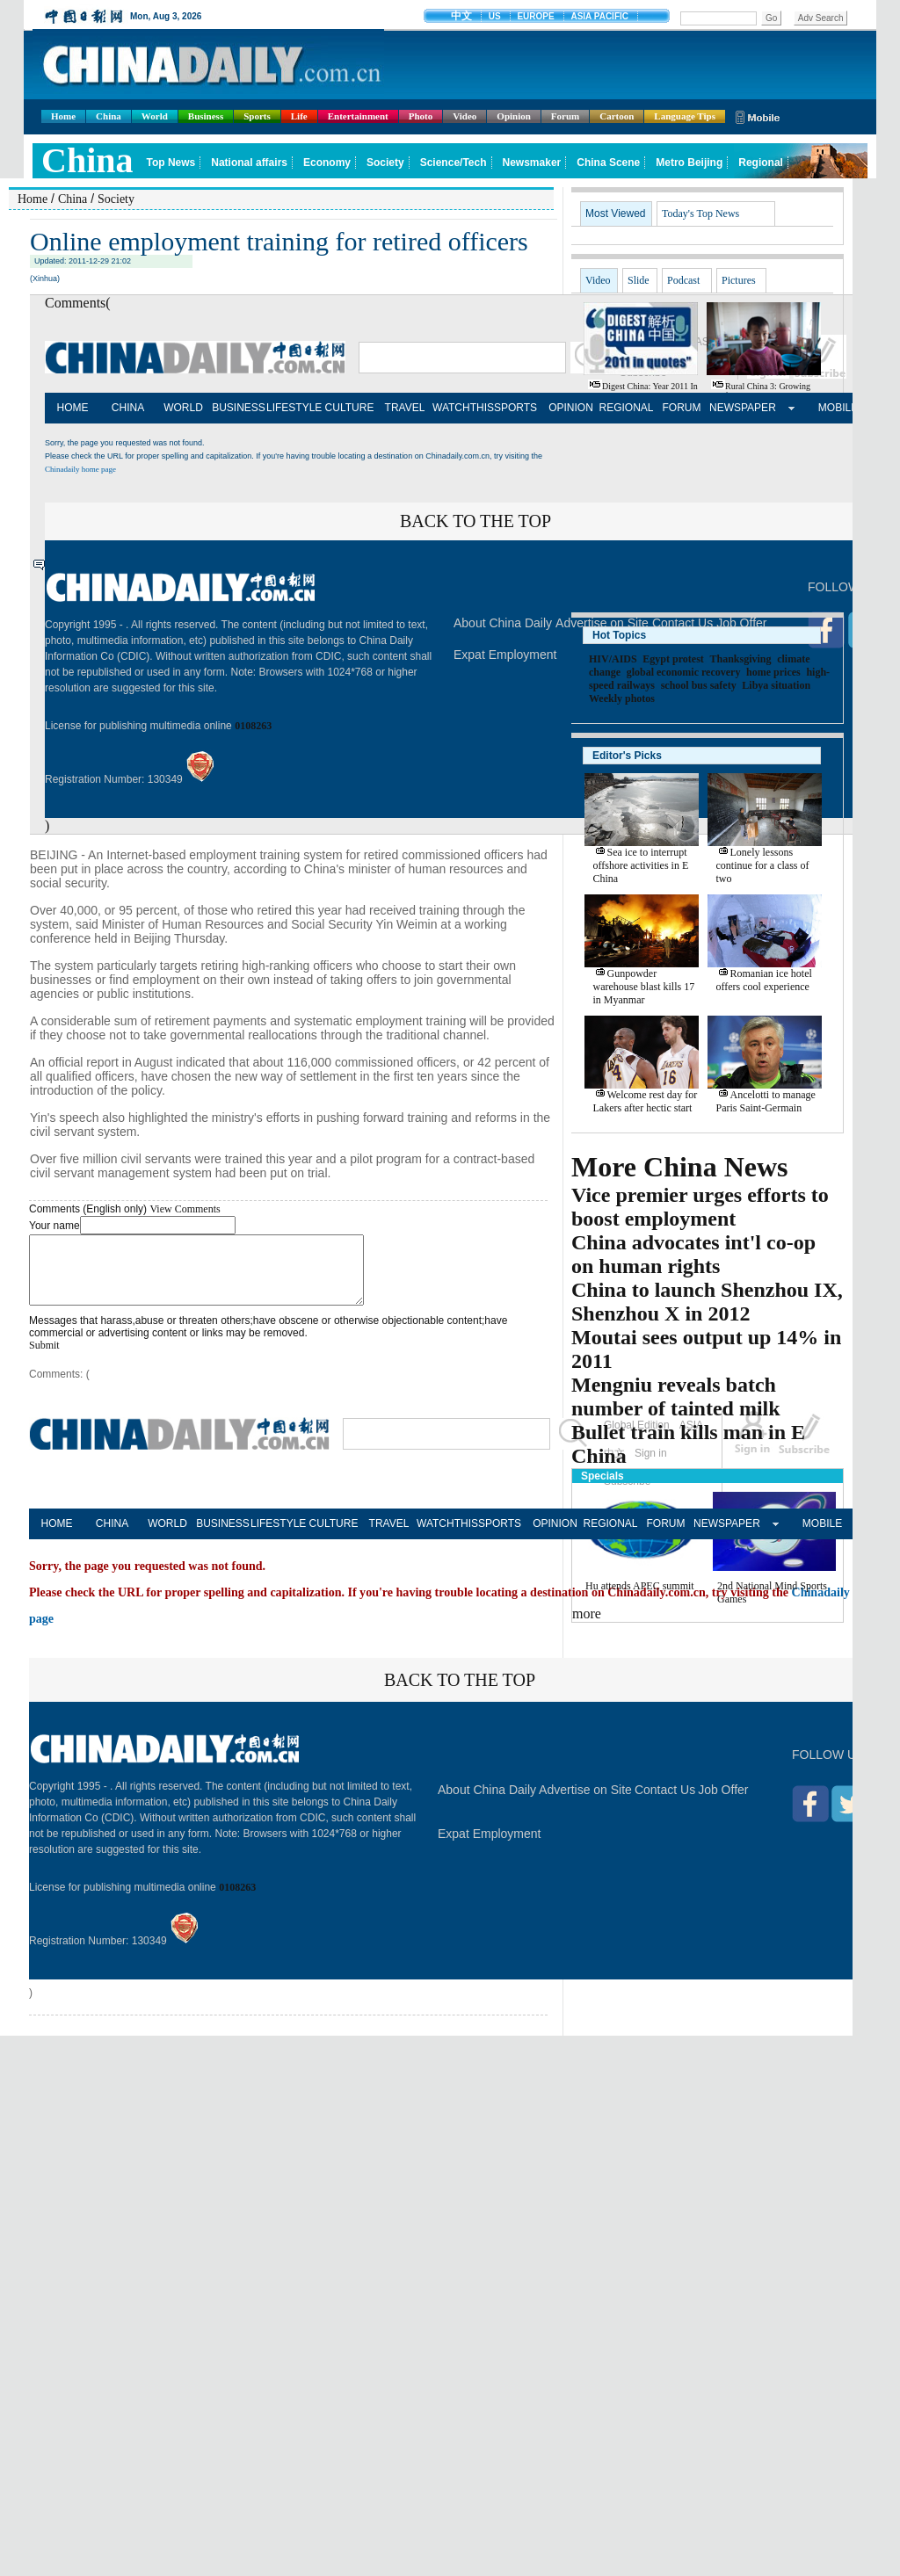 The width and height of the screenshot is (900, 2576). What do you see at coordinates (205, 116) in the screenshot?
I see `Business` at bounding box center [205, 116].